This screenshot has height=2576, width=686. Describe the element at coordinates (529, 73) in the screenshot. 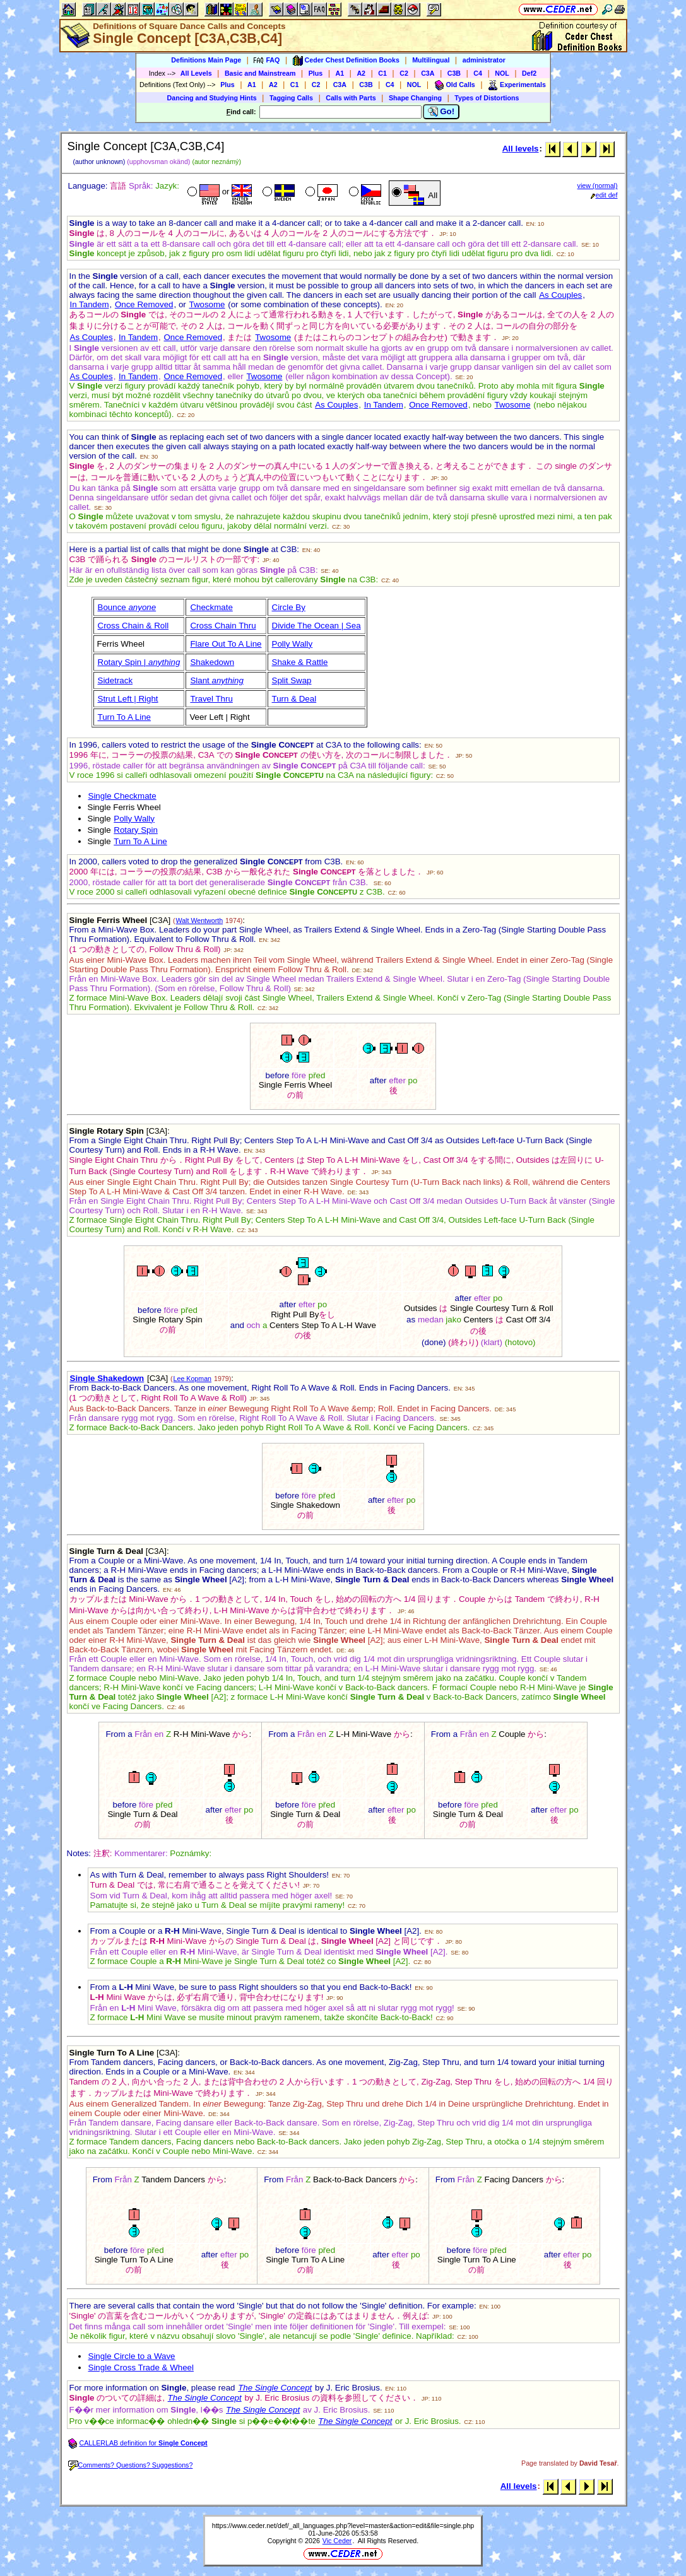

I see `Def2` at that location.